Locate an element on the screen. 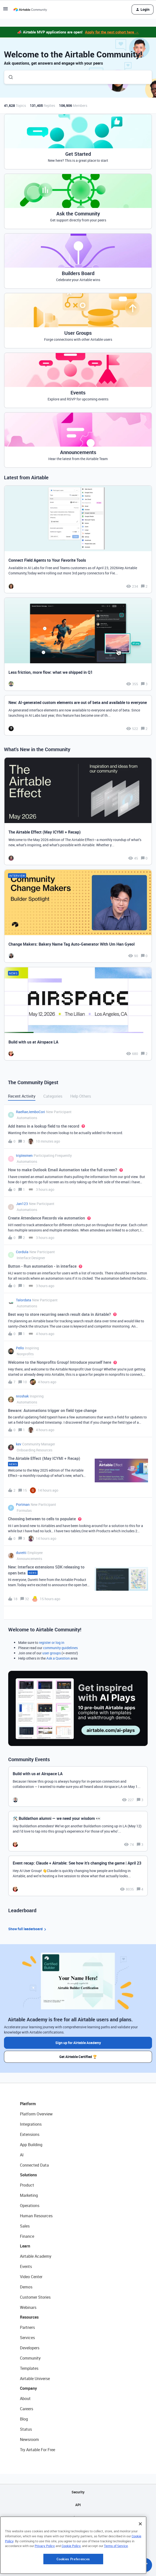  Demos is located at coordinates (26, 2287).